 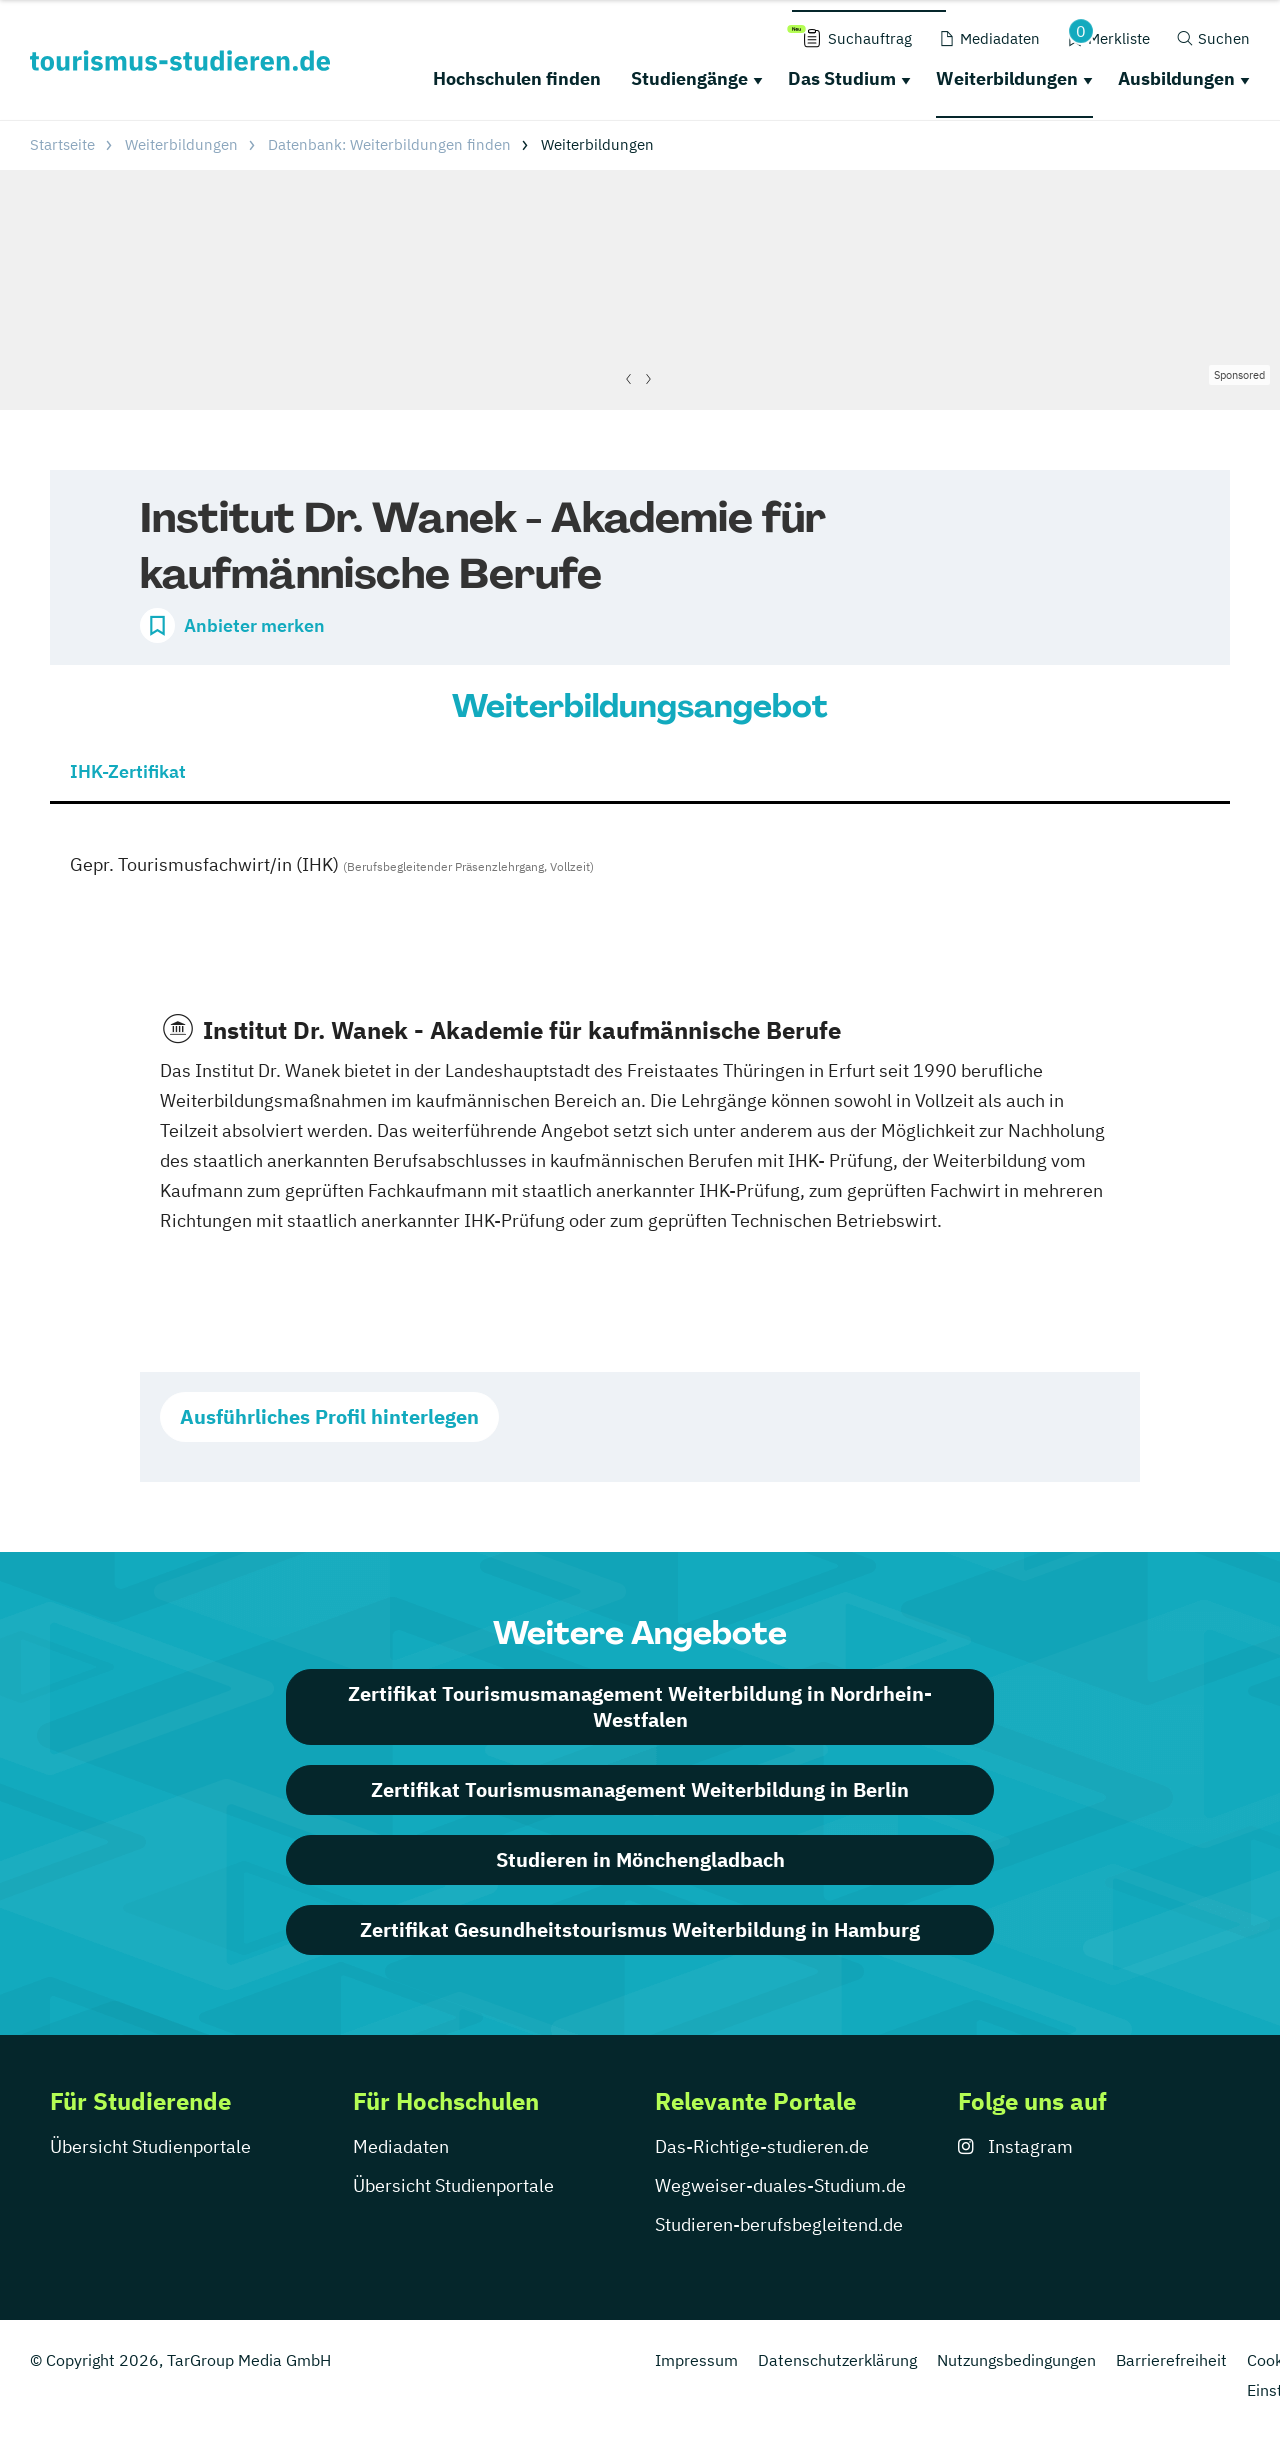 I want to click on Datenschutzerklärung, so click(x=837, y=2360).